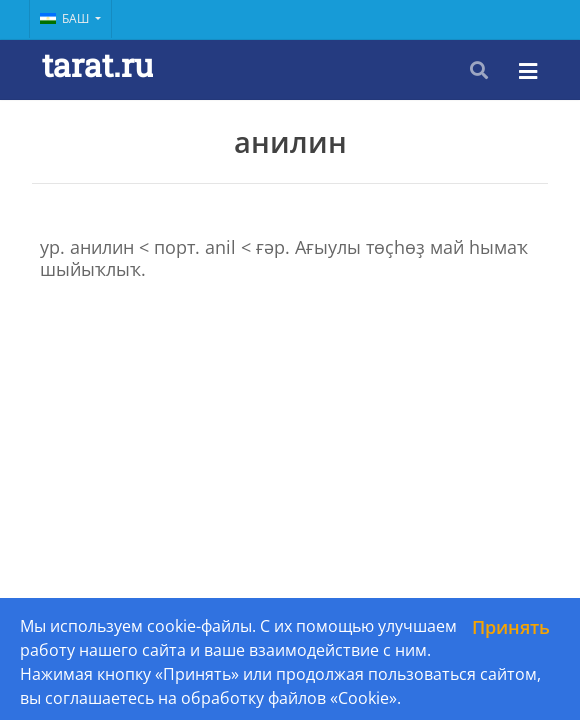 The height and width of the screenshot is (720, 580). What do you see at coordinates (66, 18) in the screenshot?
I see `Баш` at bounding box center [66, 18].